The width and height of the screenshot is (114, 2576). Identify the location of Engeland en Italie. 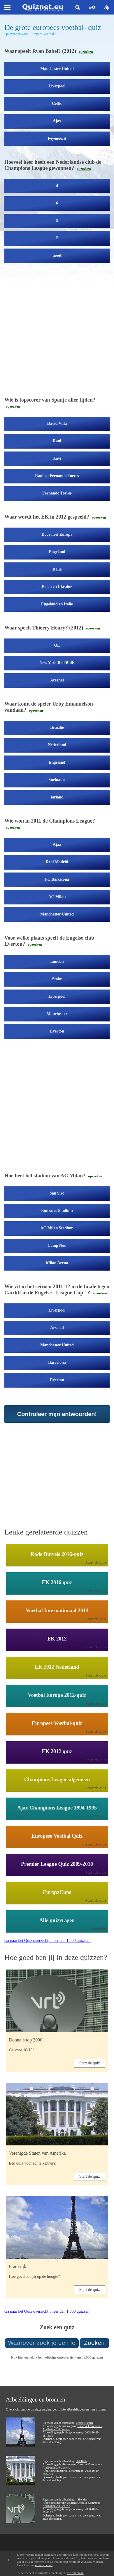
(57, 604).